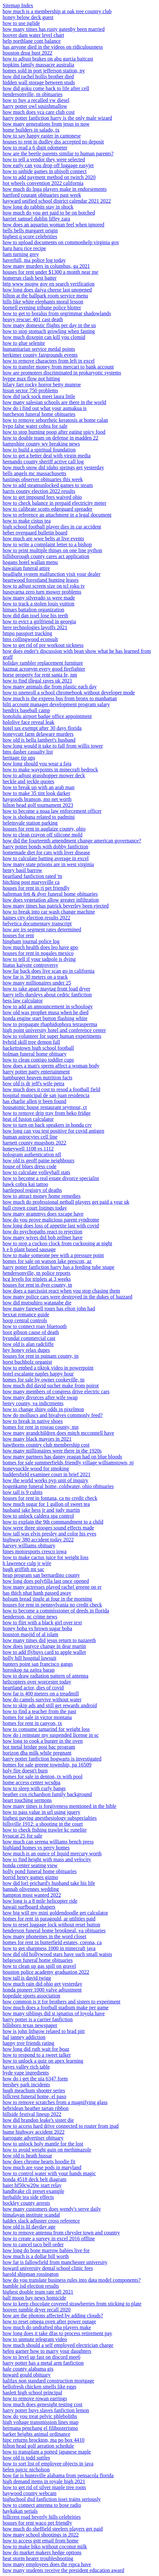 The image size is (159, 2576). I want to click on high school football player dies in car accident, so click(52, 526).